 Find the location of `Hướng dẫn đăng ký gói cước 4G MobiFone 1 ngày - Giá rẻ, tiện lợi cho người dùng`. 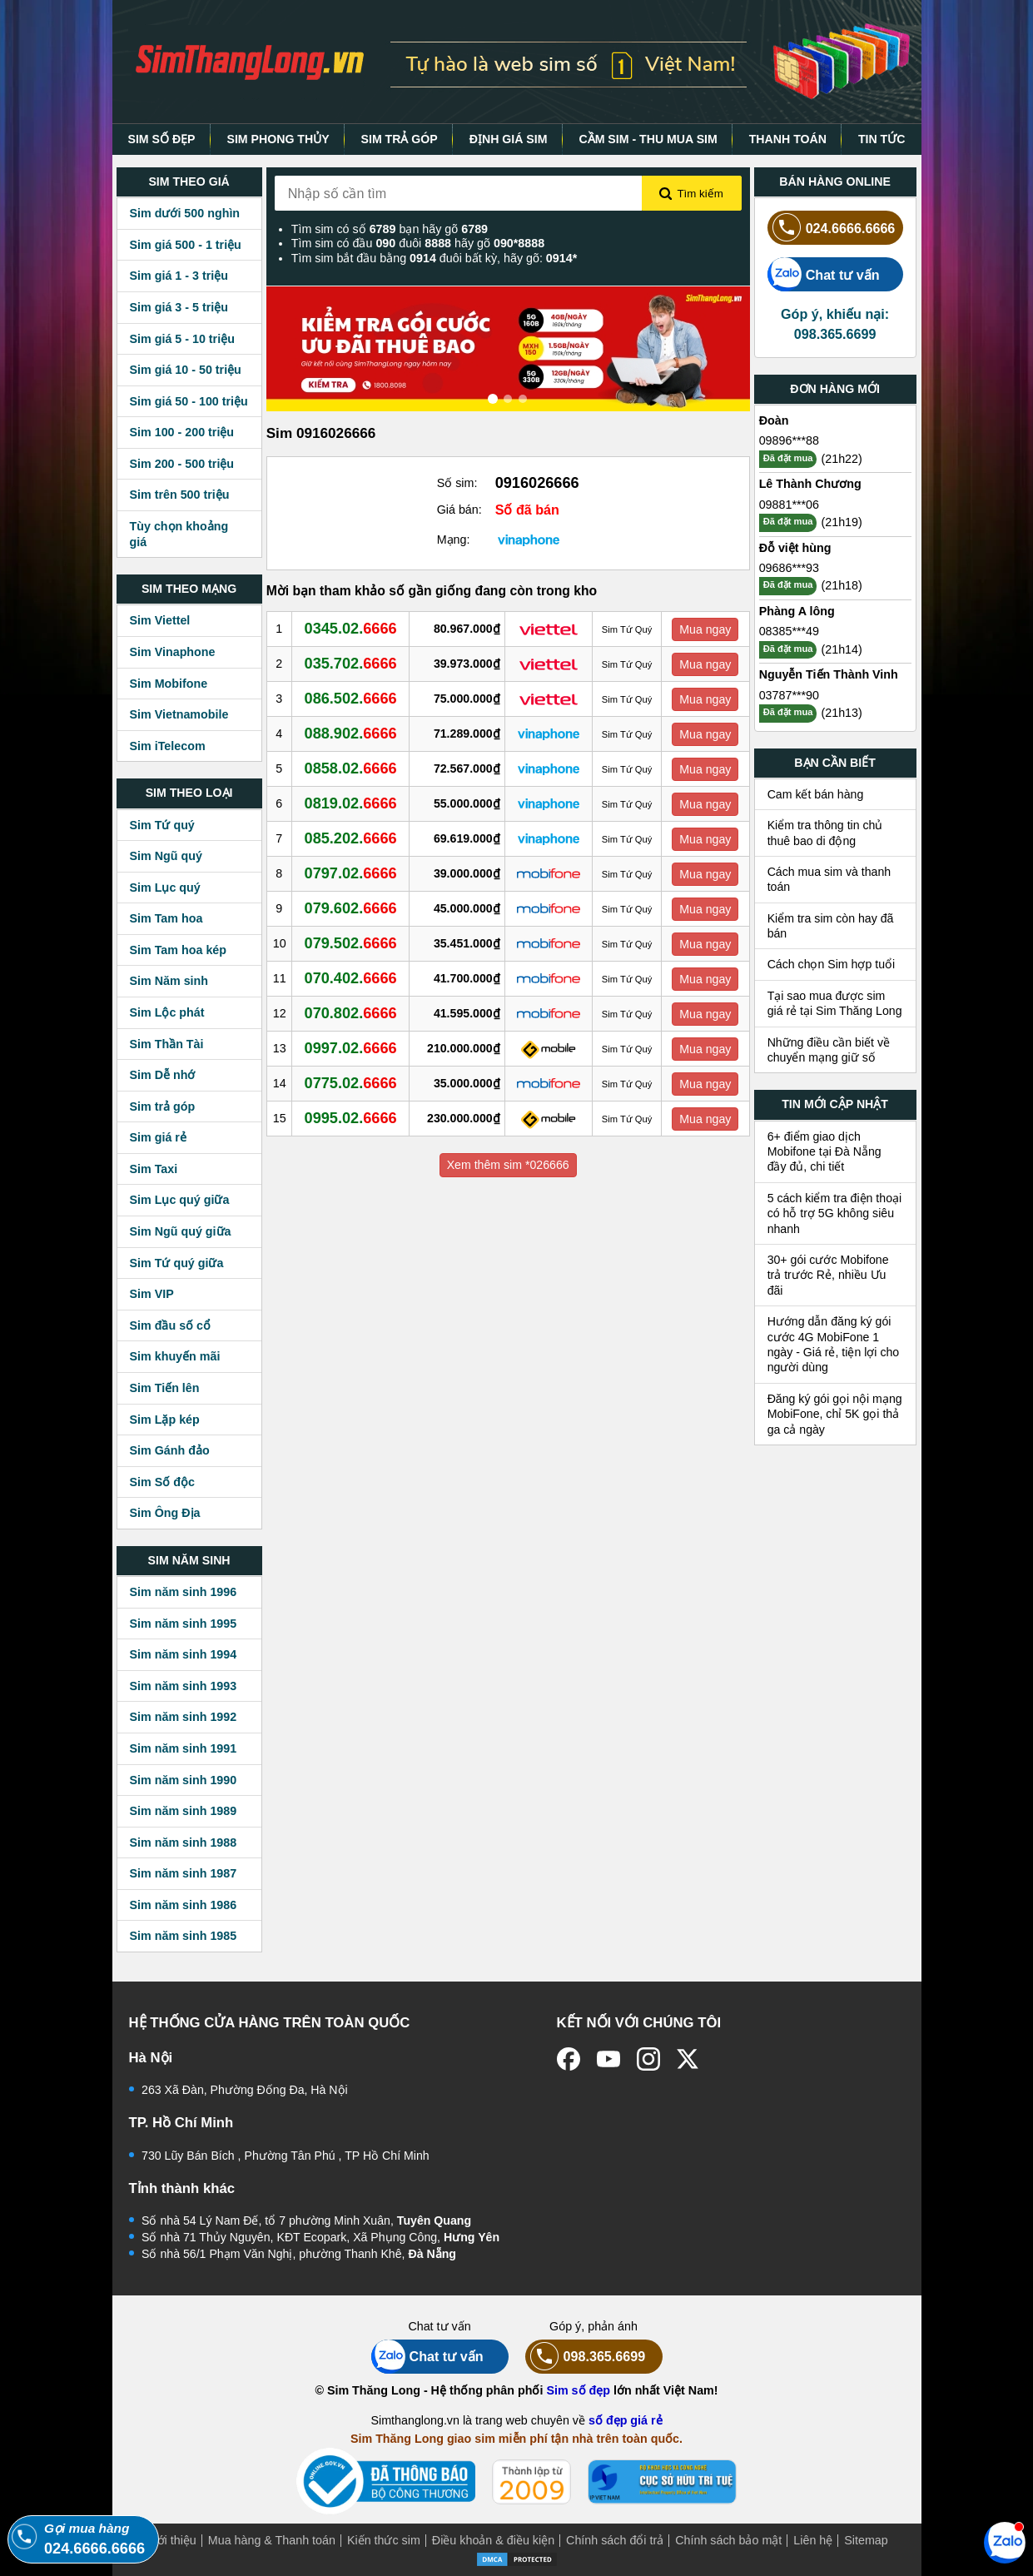

Hướng dẫn đăng ký gói cước 4G MobiFone 1 ngày - Giá rẻ, tiện lợi cho người dùng is located at coordinates (833, 1344).